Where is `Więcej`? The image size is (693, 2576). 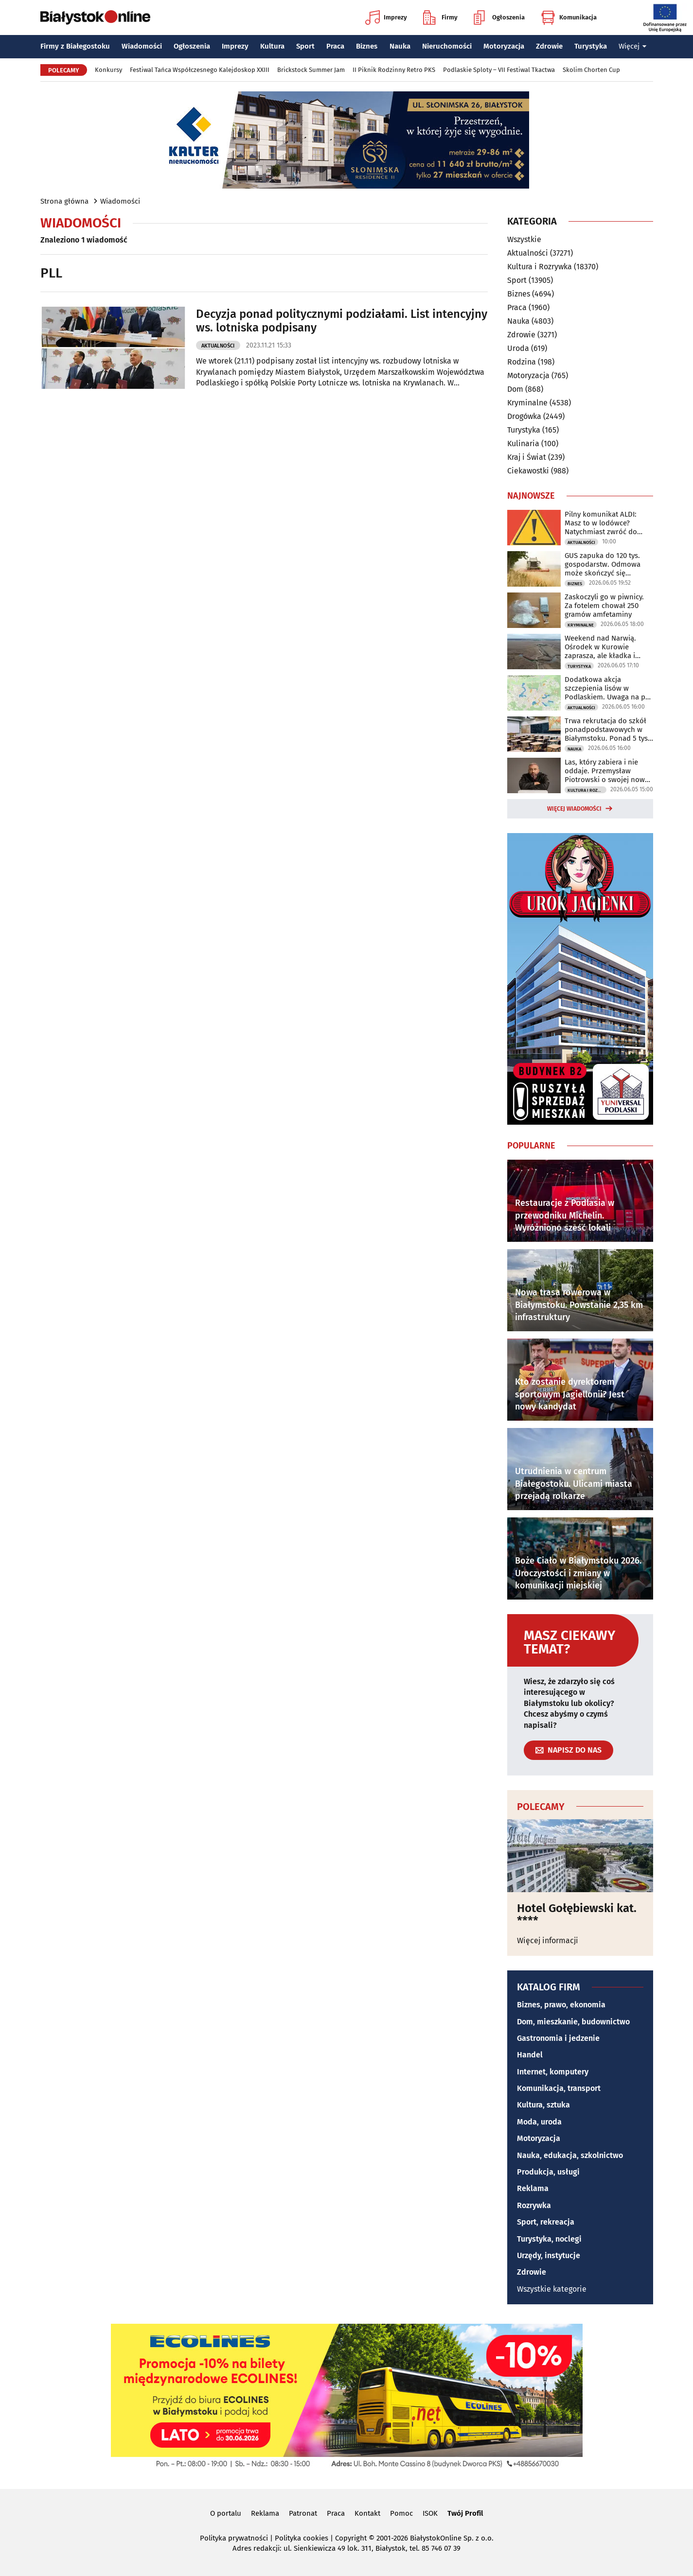
Więcej is located at coordinates (633, 46).